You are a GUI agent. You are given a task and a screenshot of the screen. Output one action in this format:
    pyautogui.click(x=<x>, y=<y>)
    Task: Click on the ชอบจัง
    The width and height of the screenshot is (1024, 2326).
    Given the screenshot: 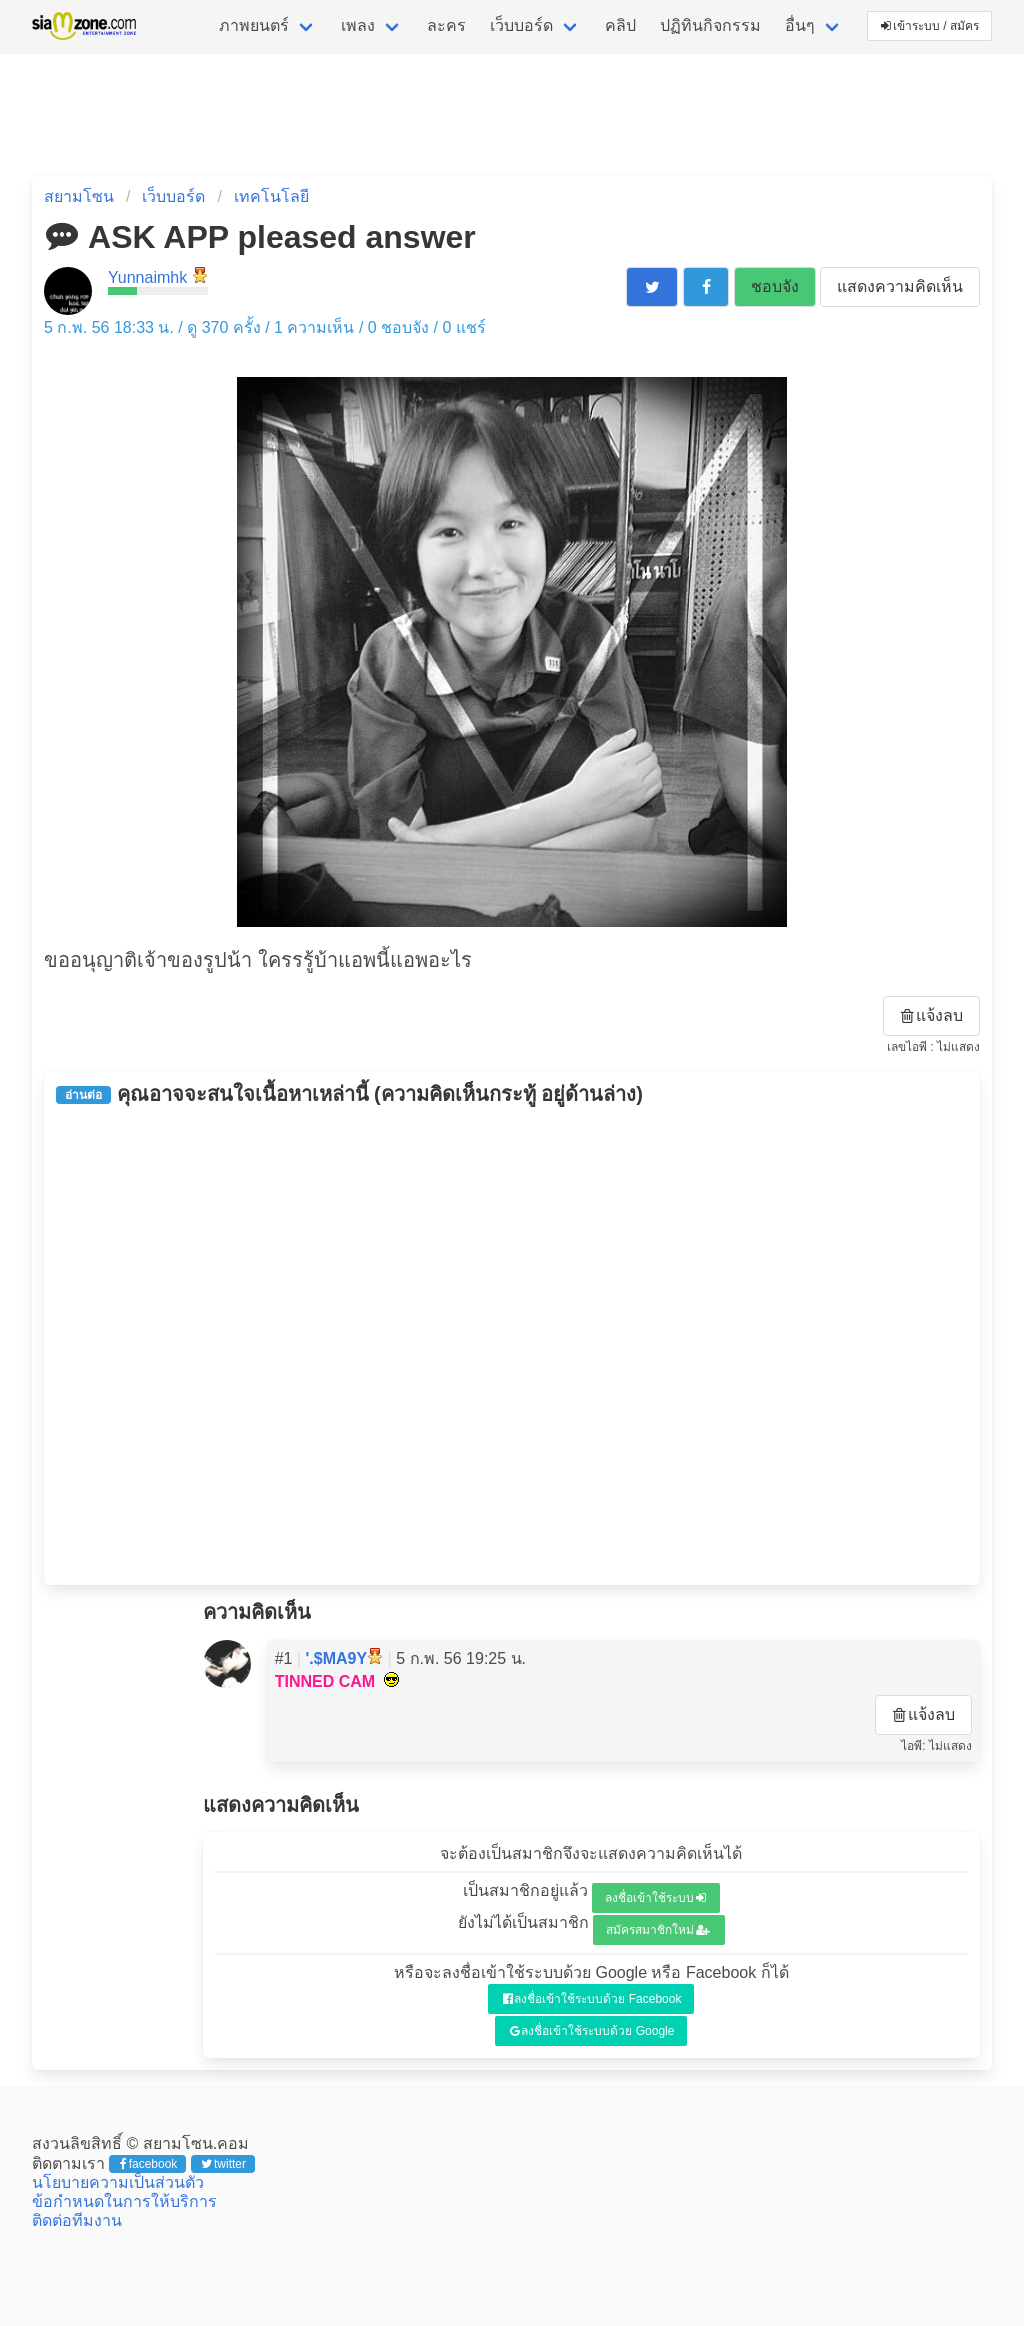 What is the action you would take?
    pyautogui.click(x=775, y=286)
    